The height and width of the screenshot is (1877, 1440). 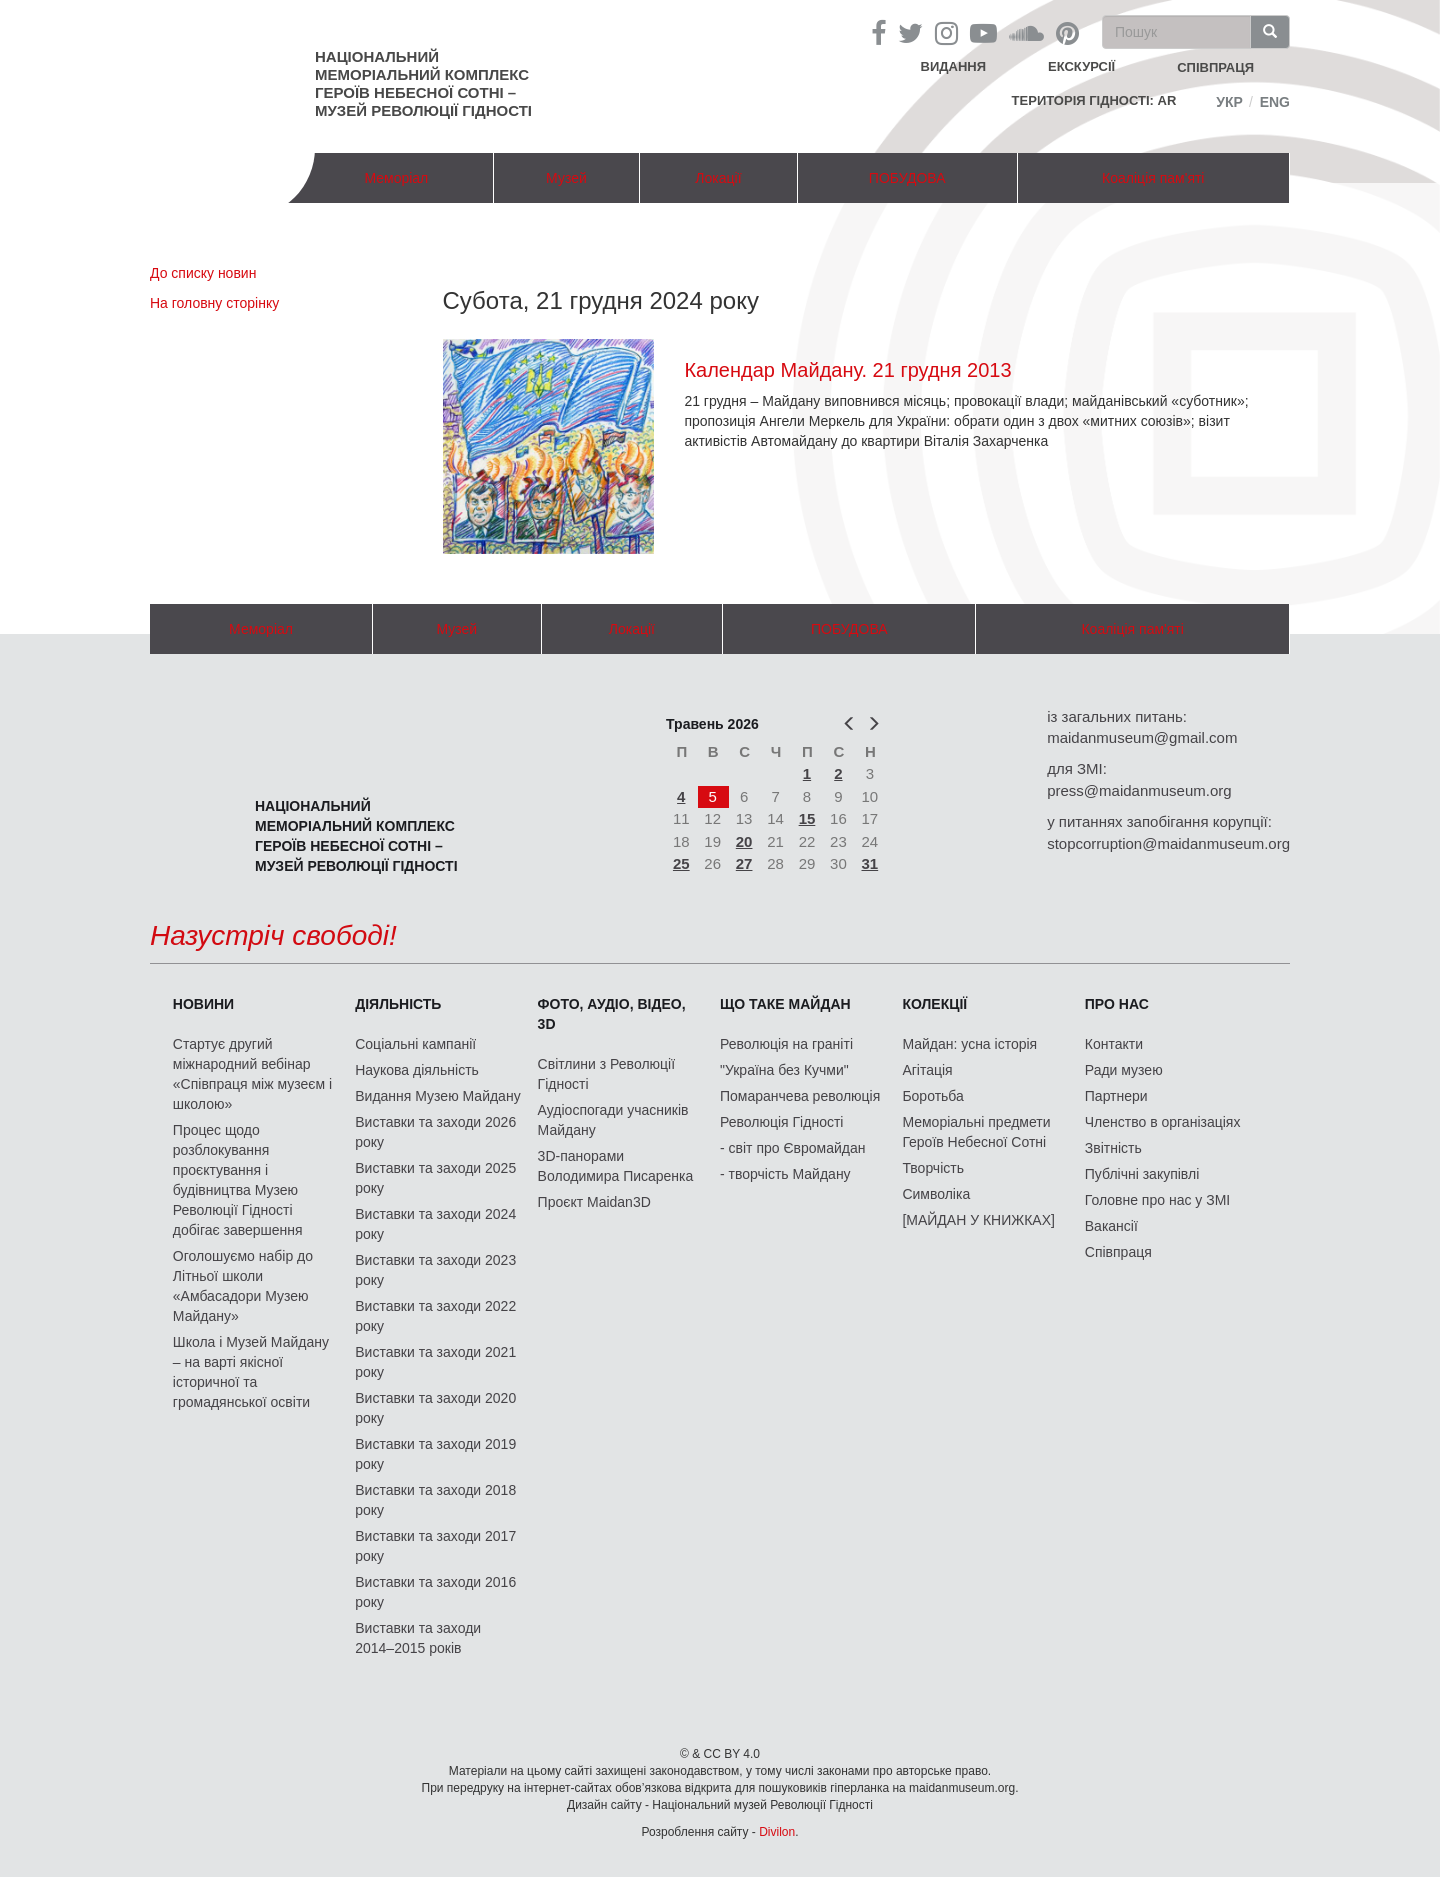 I want to click on 15, so click(x=807, y=818).